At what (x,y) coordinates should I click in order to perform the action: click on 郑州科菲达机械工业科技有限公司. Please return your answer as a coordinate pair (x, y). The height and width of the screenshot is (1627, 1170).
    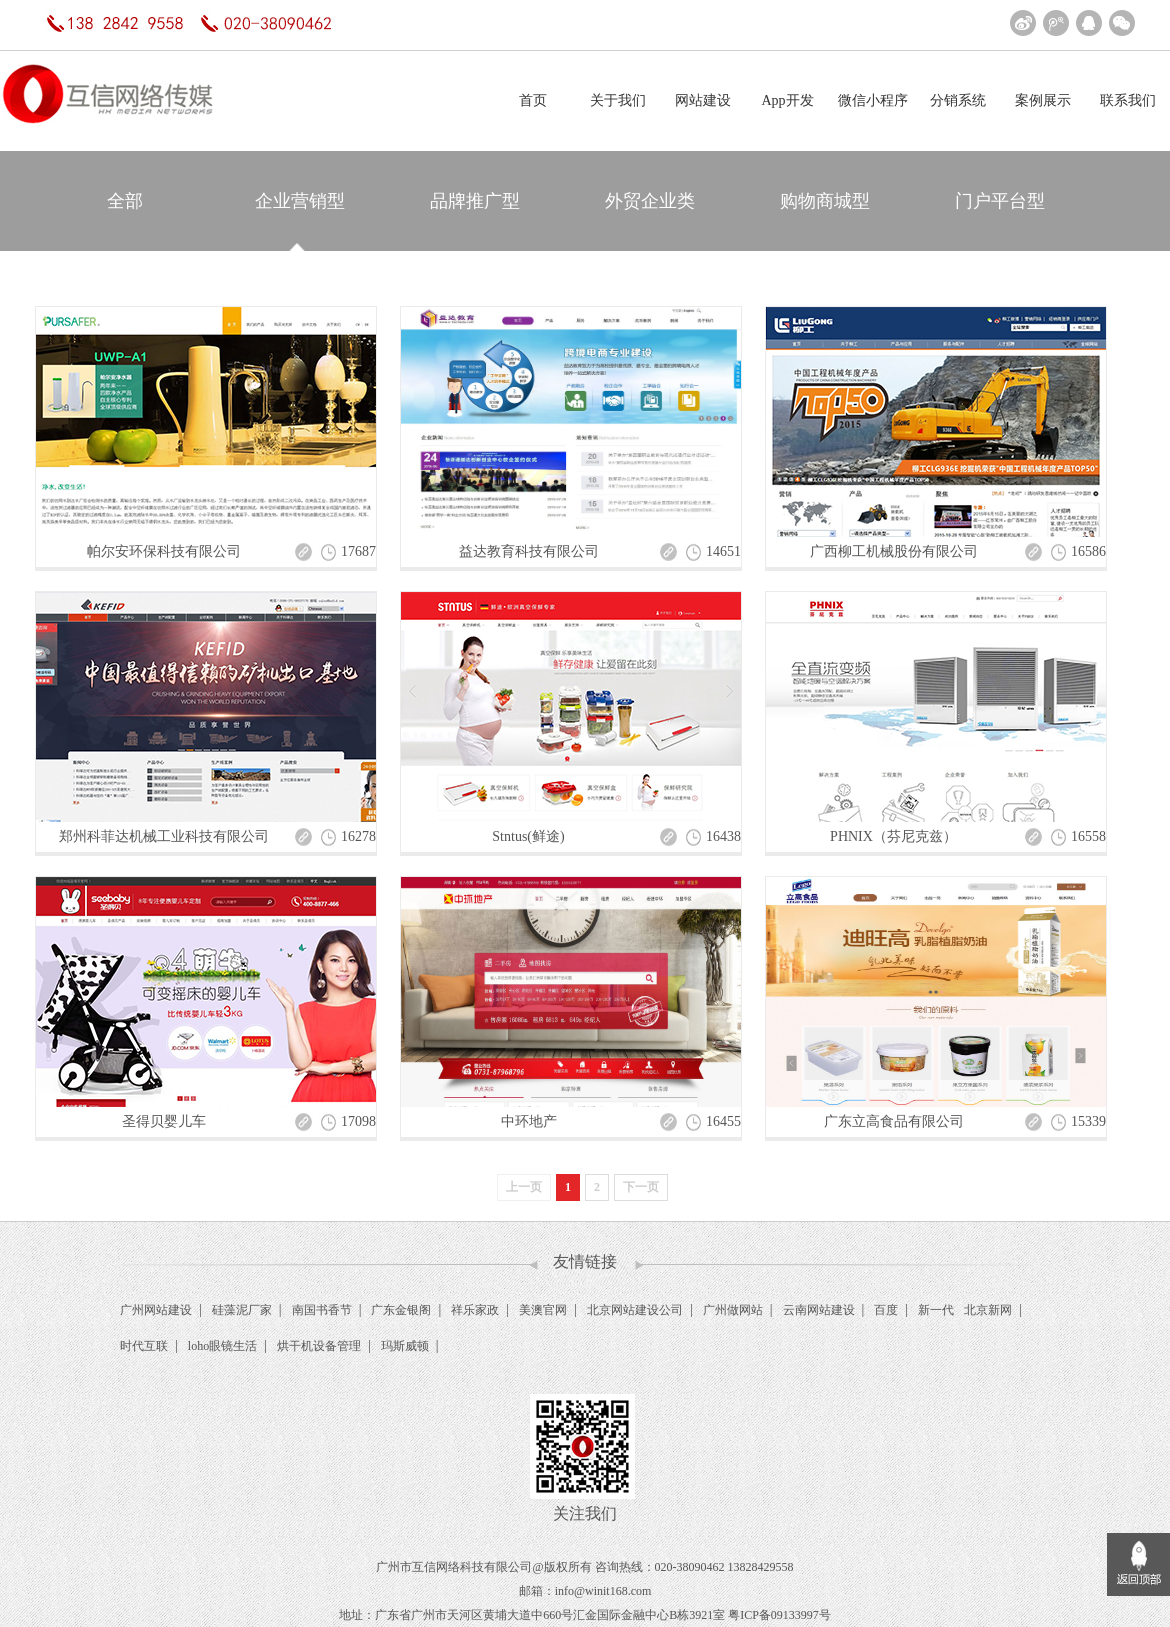
    Looking at the image, I should click on (164, 836).